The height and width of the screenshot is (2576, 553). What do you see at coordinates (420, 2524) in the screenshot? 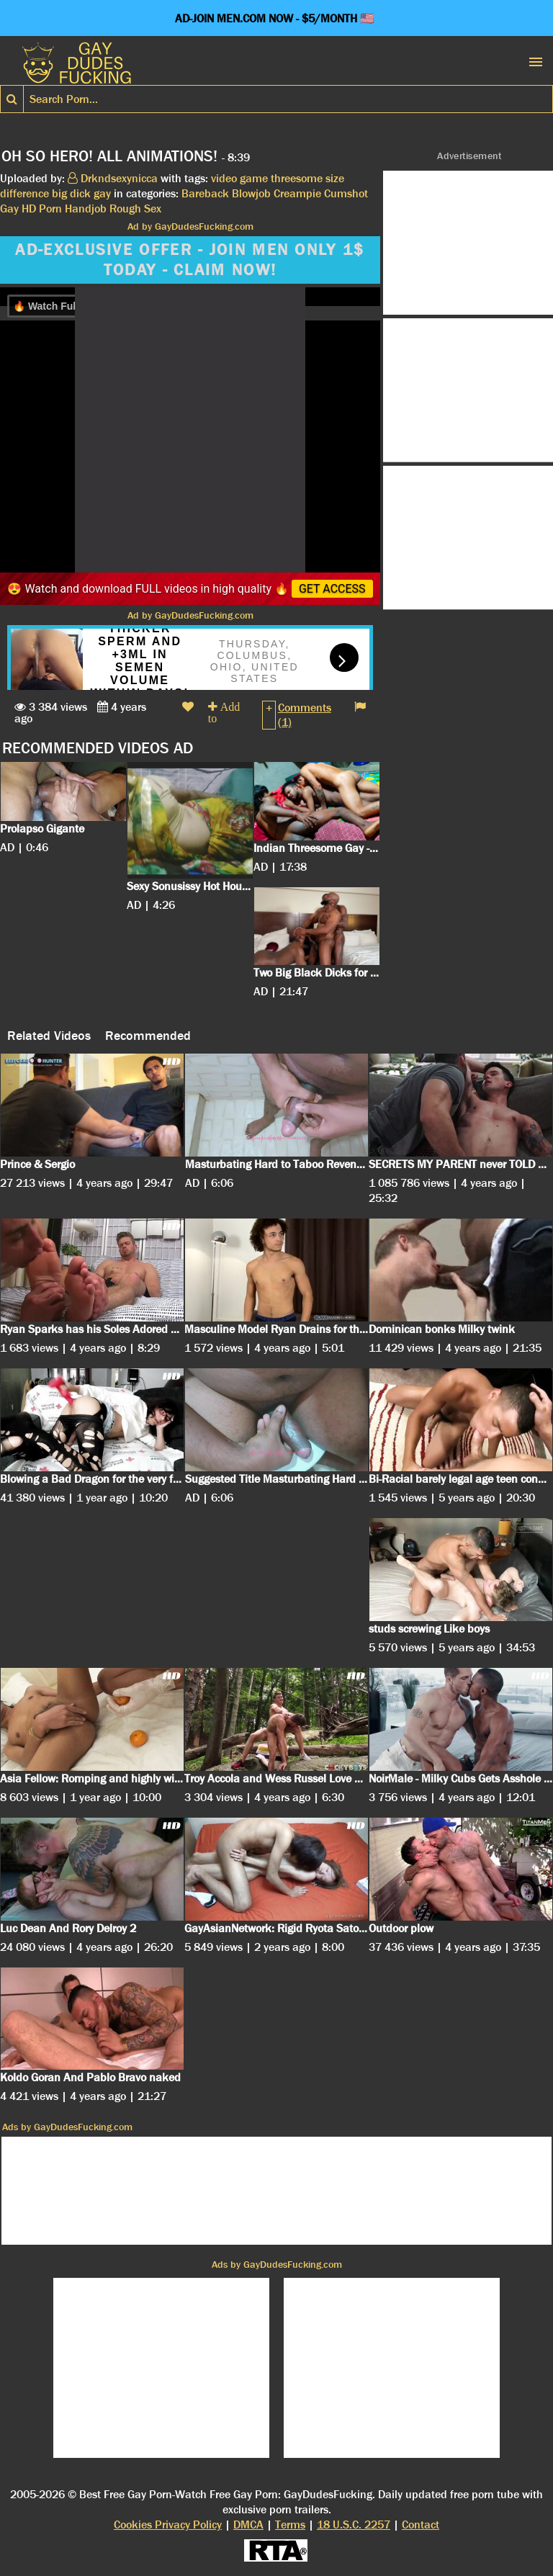
I see `Contact` at bounding box center [420, 2524].